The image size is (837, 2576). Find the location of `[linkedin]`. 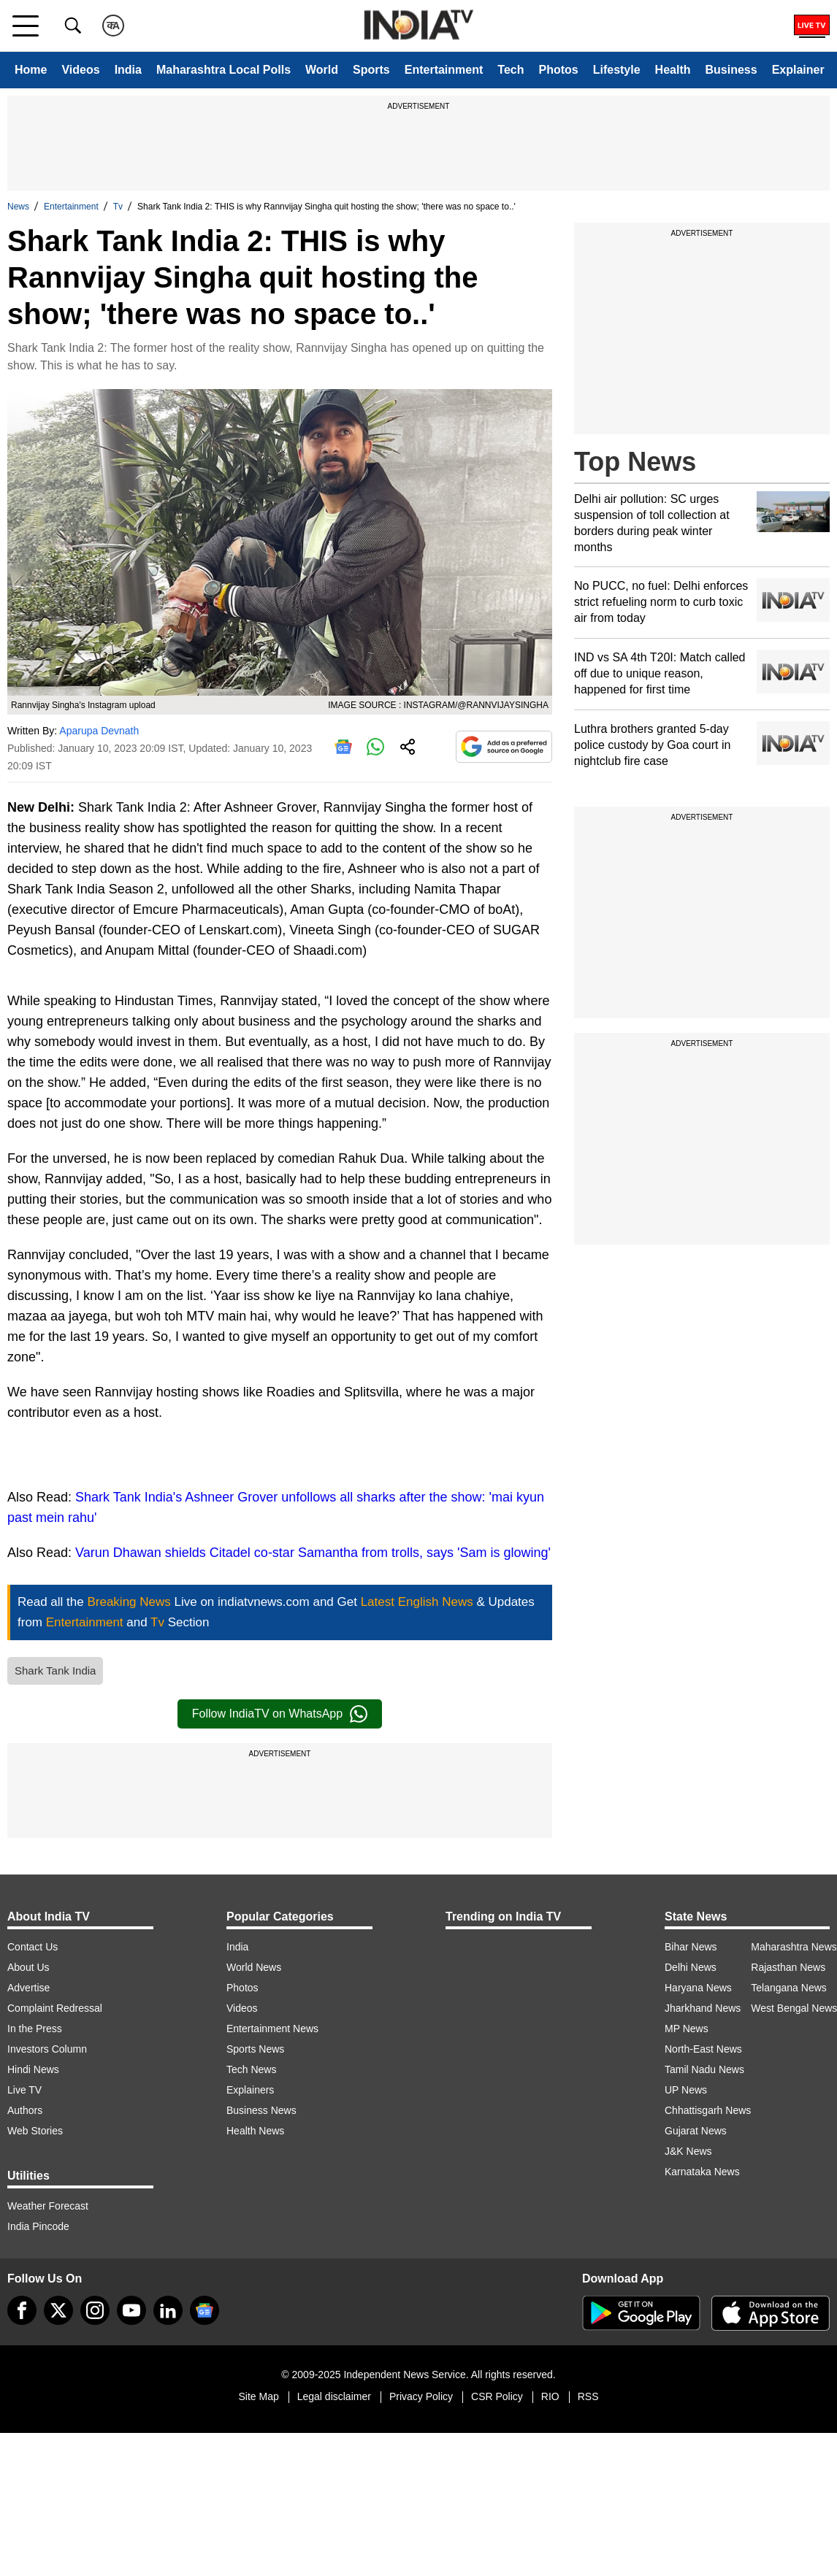

[linkedin] is located at coordinates (168, 2310).